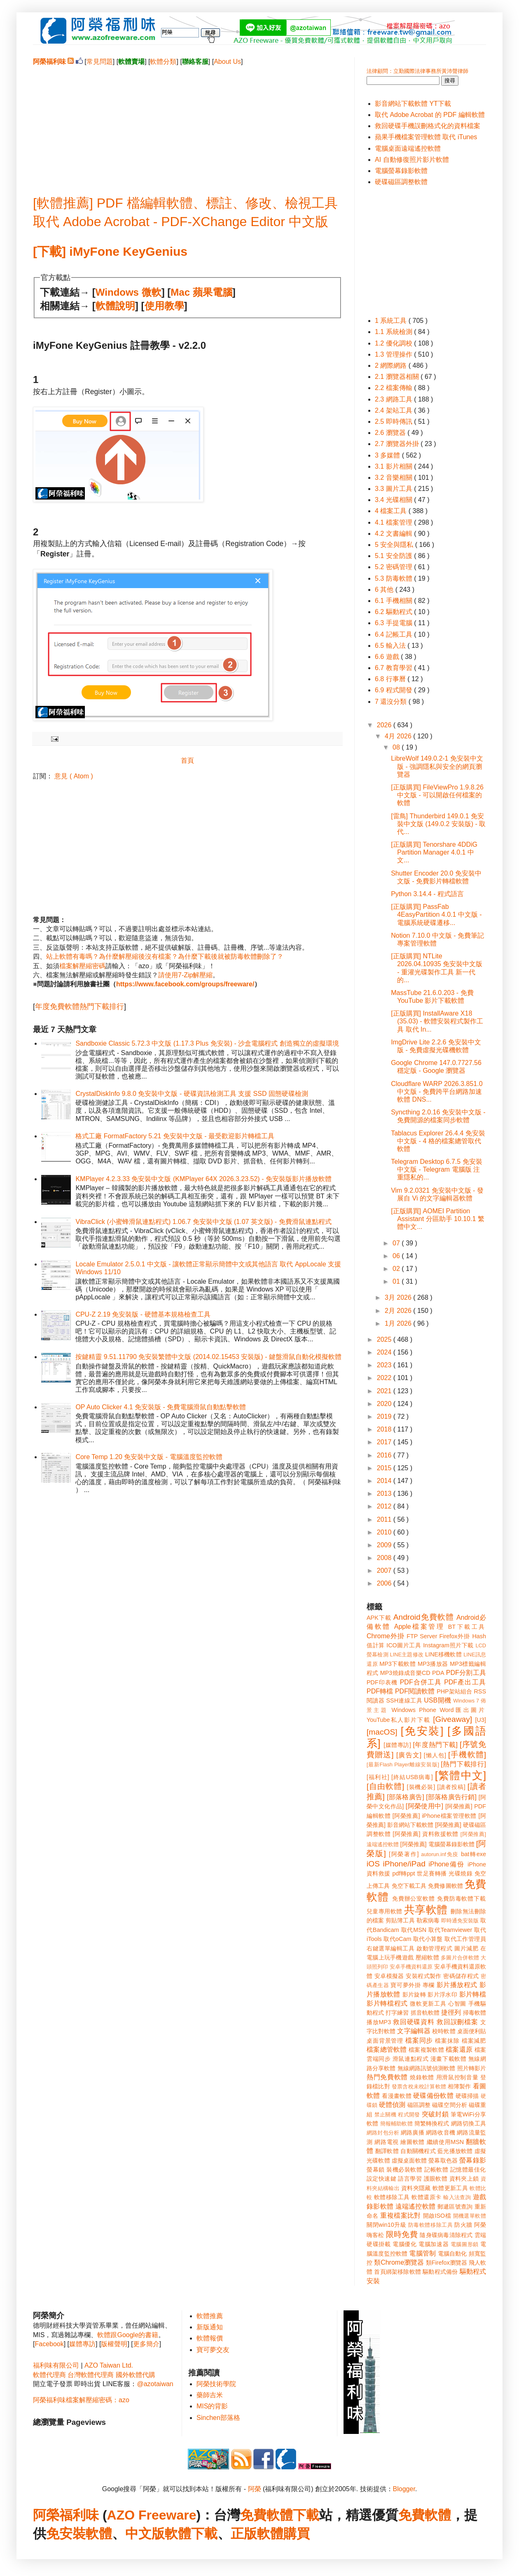 This screenshot has height=2576, width=519. What do you see at coordinates (466, 1948) in the screenshot?
I see `圖片減肥` at bounding box center [466, 1948].